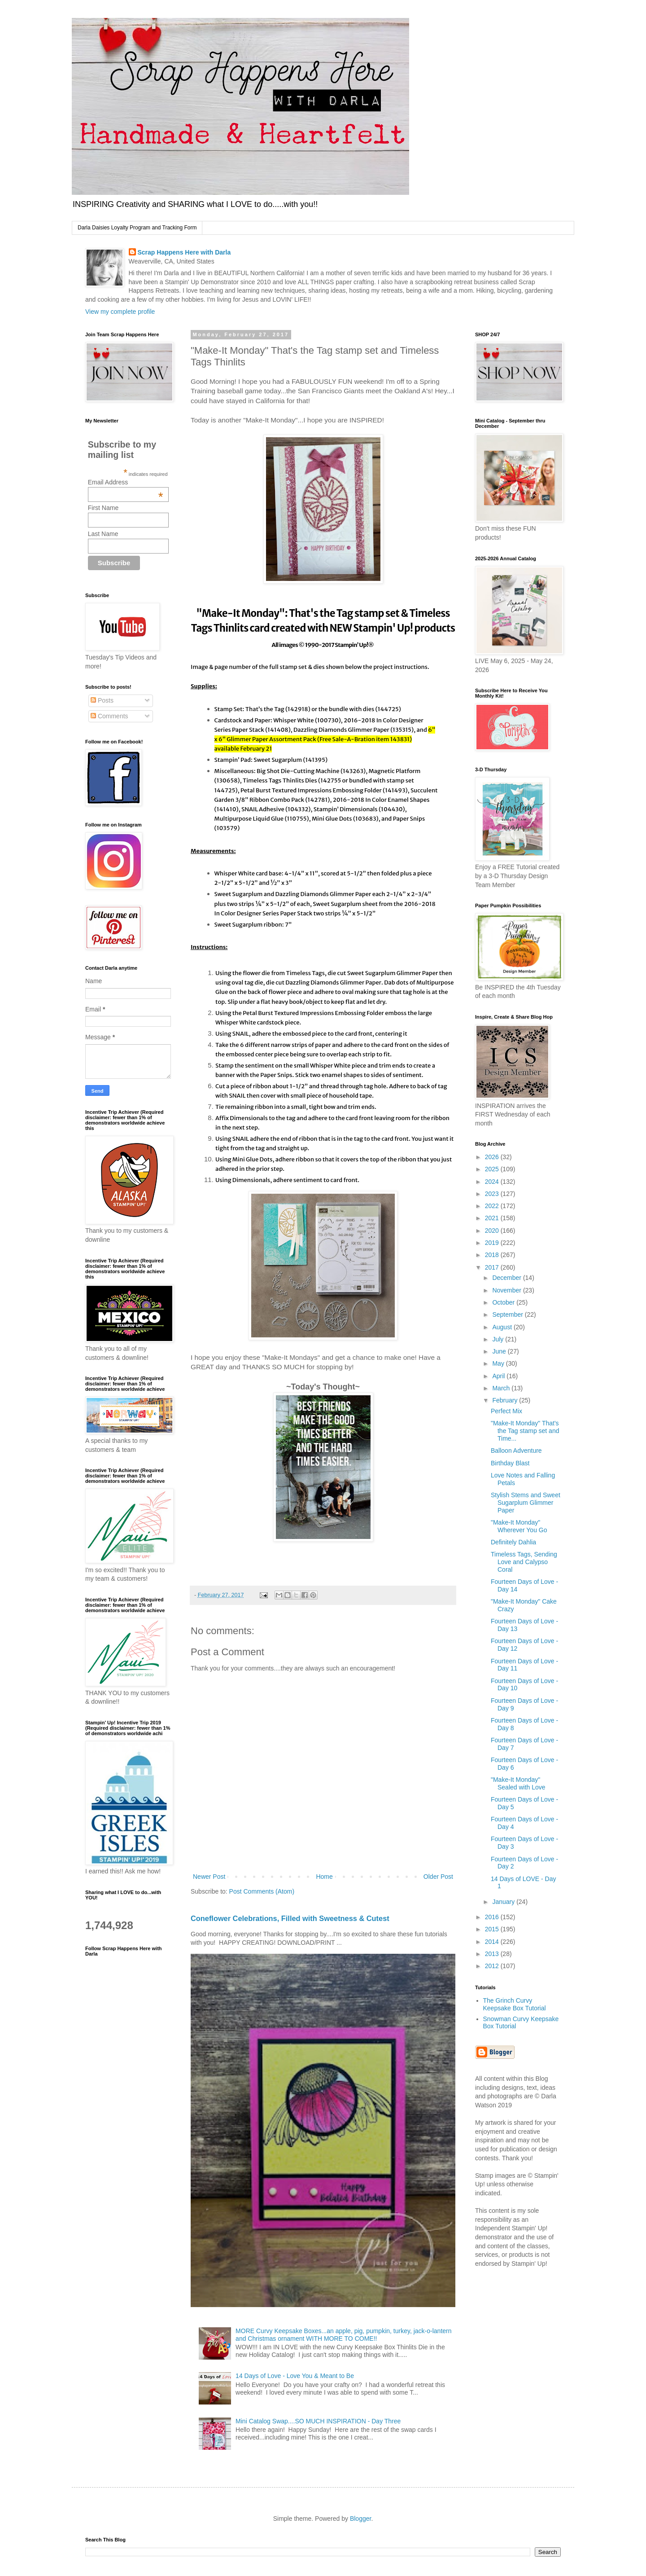 The width and height of the screenshot is (646, 2576). What do you see at coordinates (493, 1267) in the screenshot?
I see `2017` at bounding box center [493, 1267].